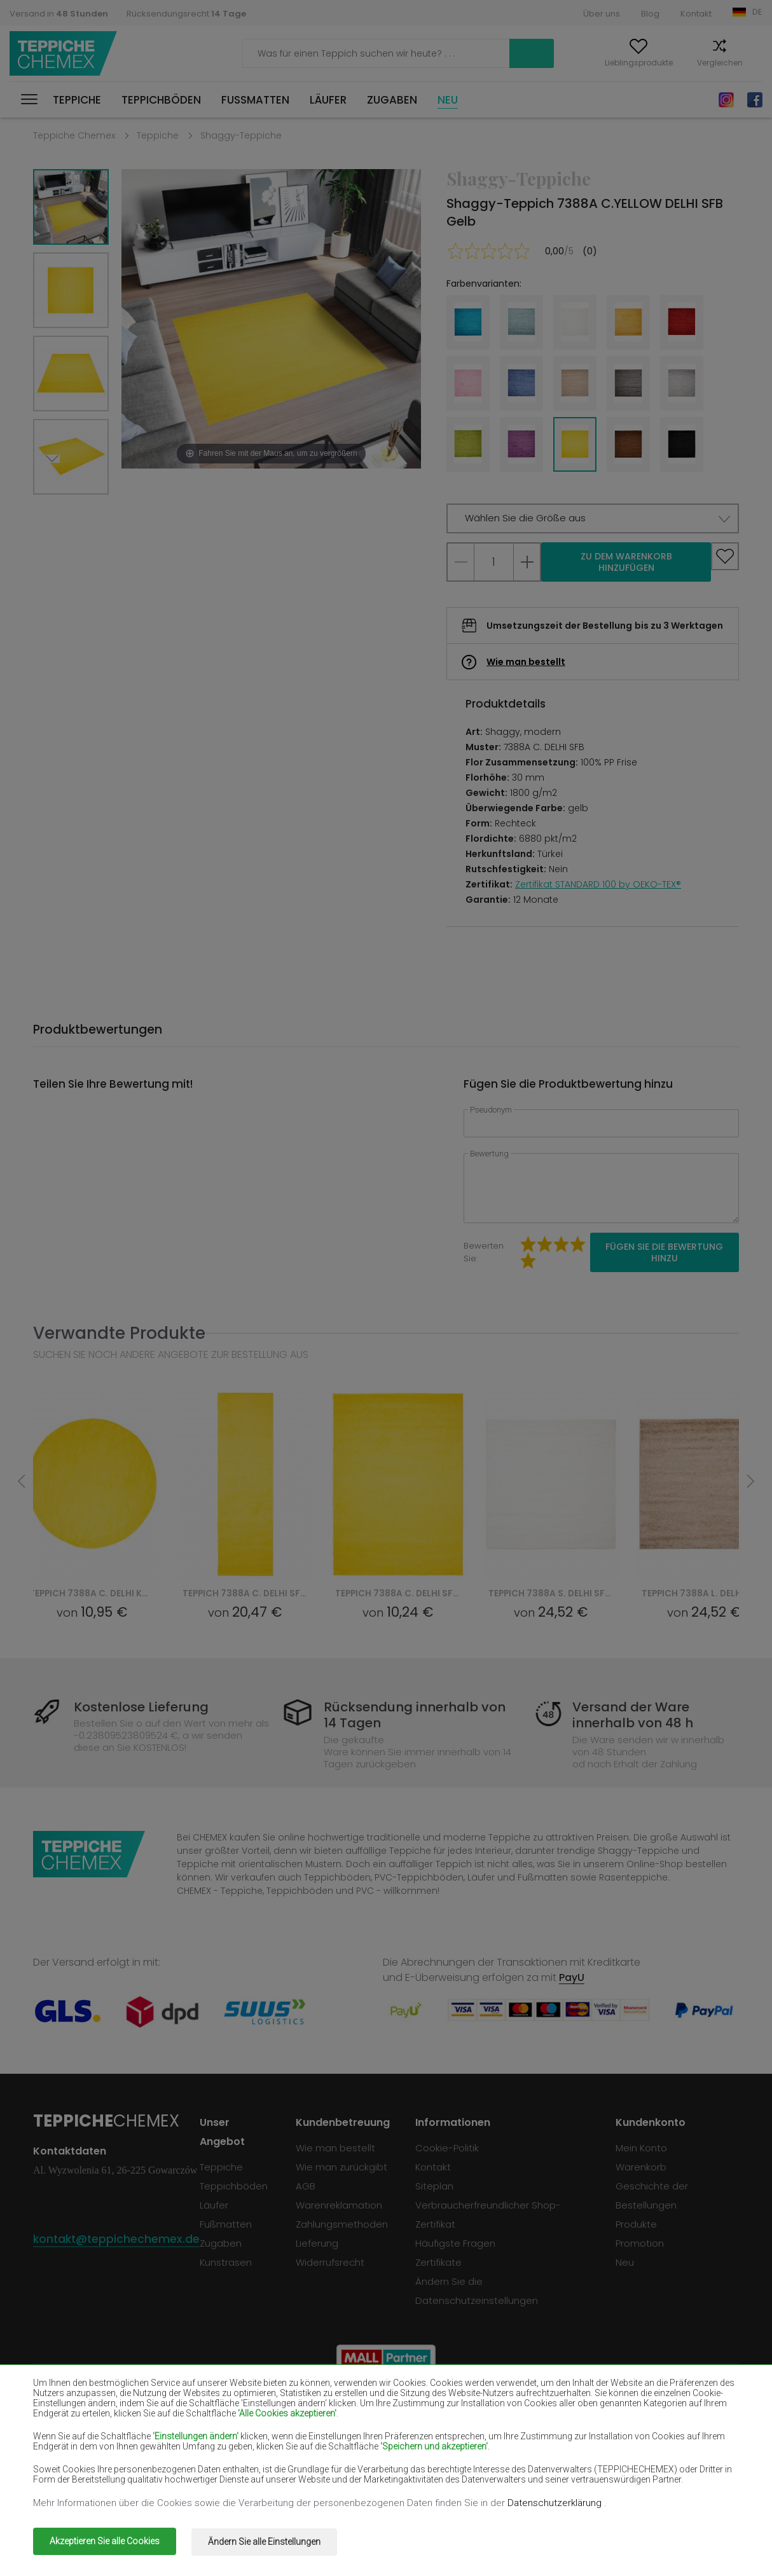 This screenshot has width=772, height=2576. What do you see at coordinates (241, 135) in the screenshot?
I see `Shaggy-Teppiche` at bounding box center [241, 135].